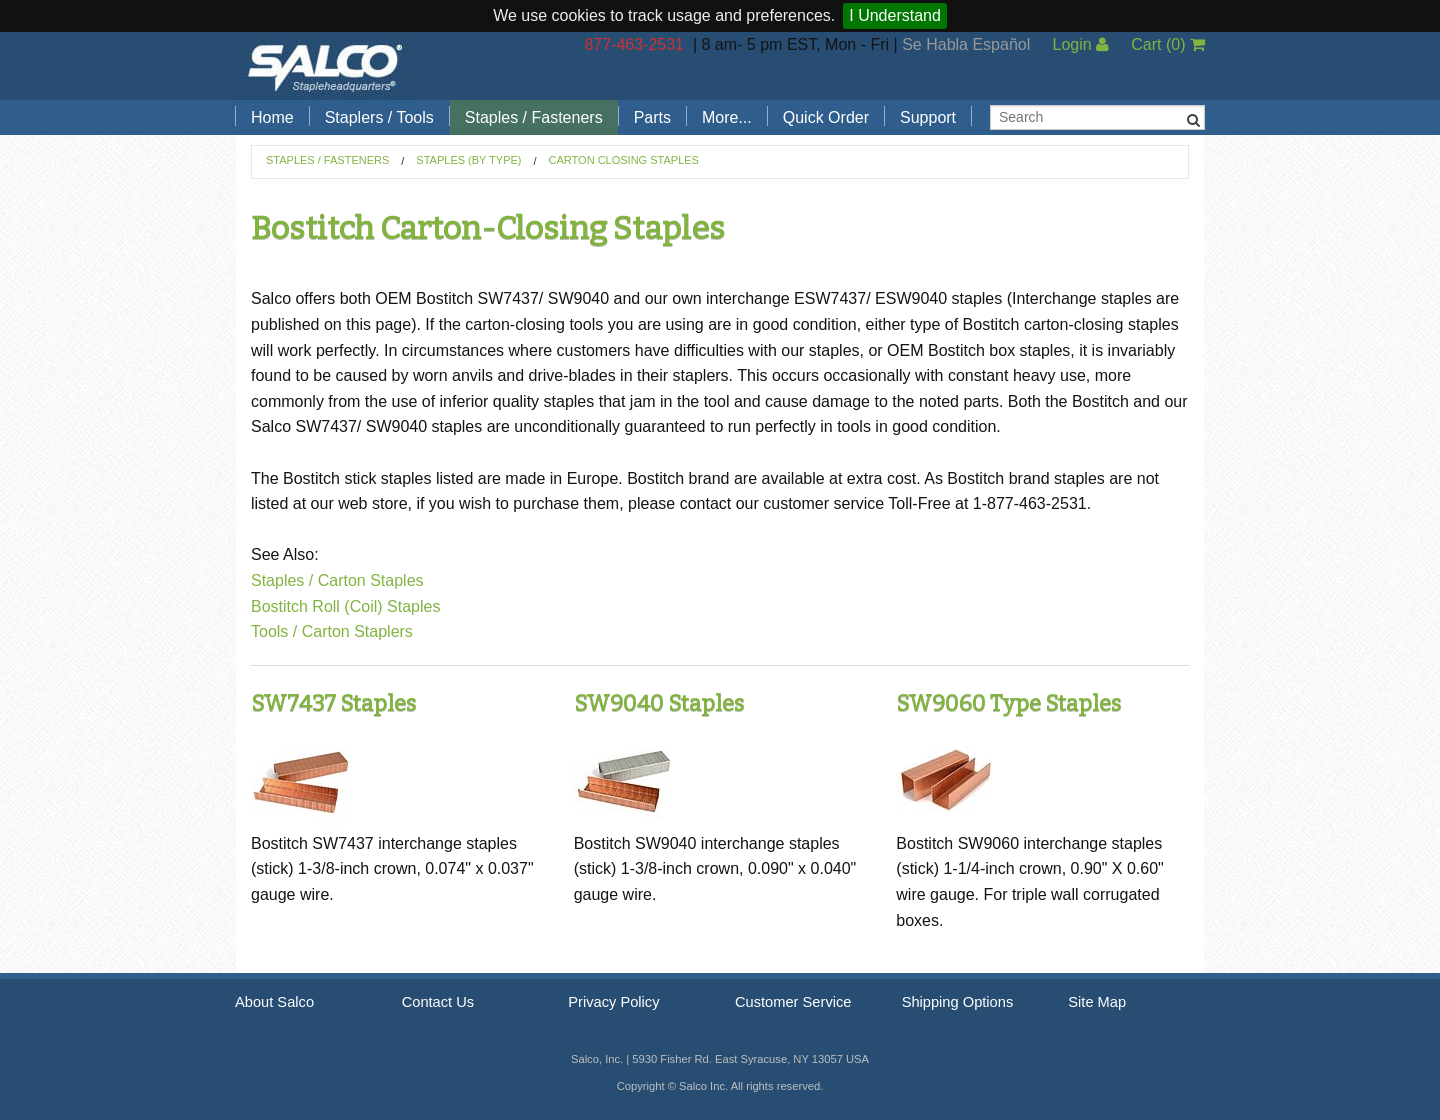 This screenshot has height=1120, width=1440. Describe the element at coordinates (928, 117) in the screenshot. I see `Support` at that location.